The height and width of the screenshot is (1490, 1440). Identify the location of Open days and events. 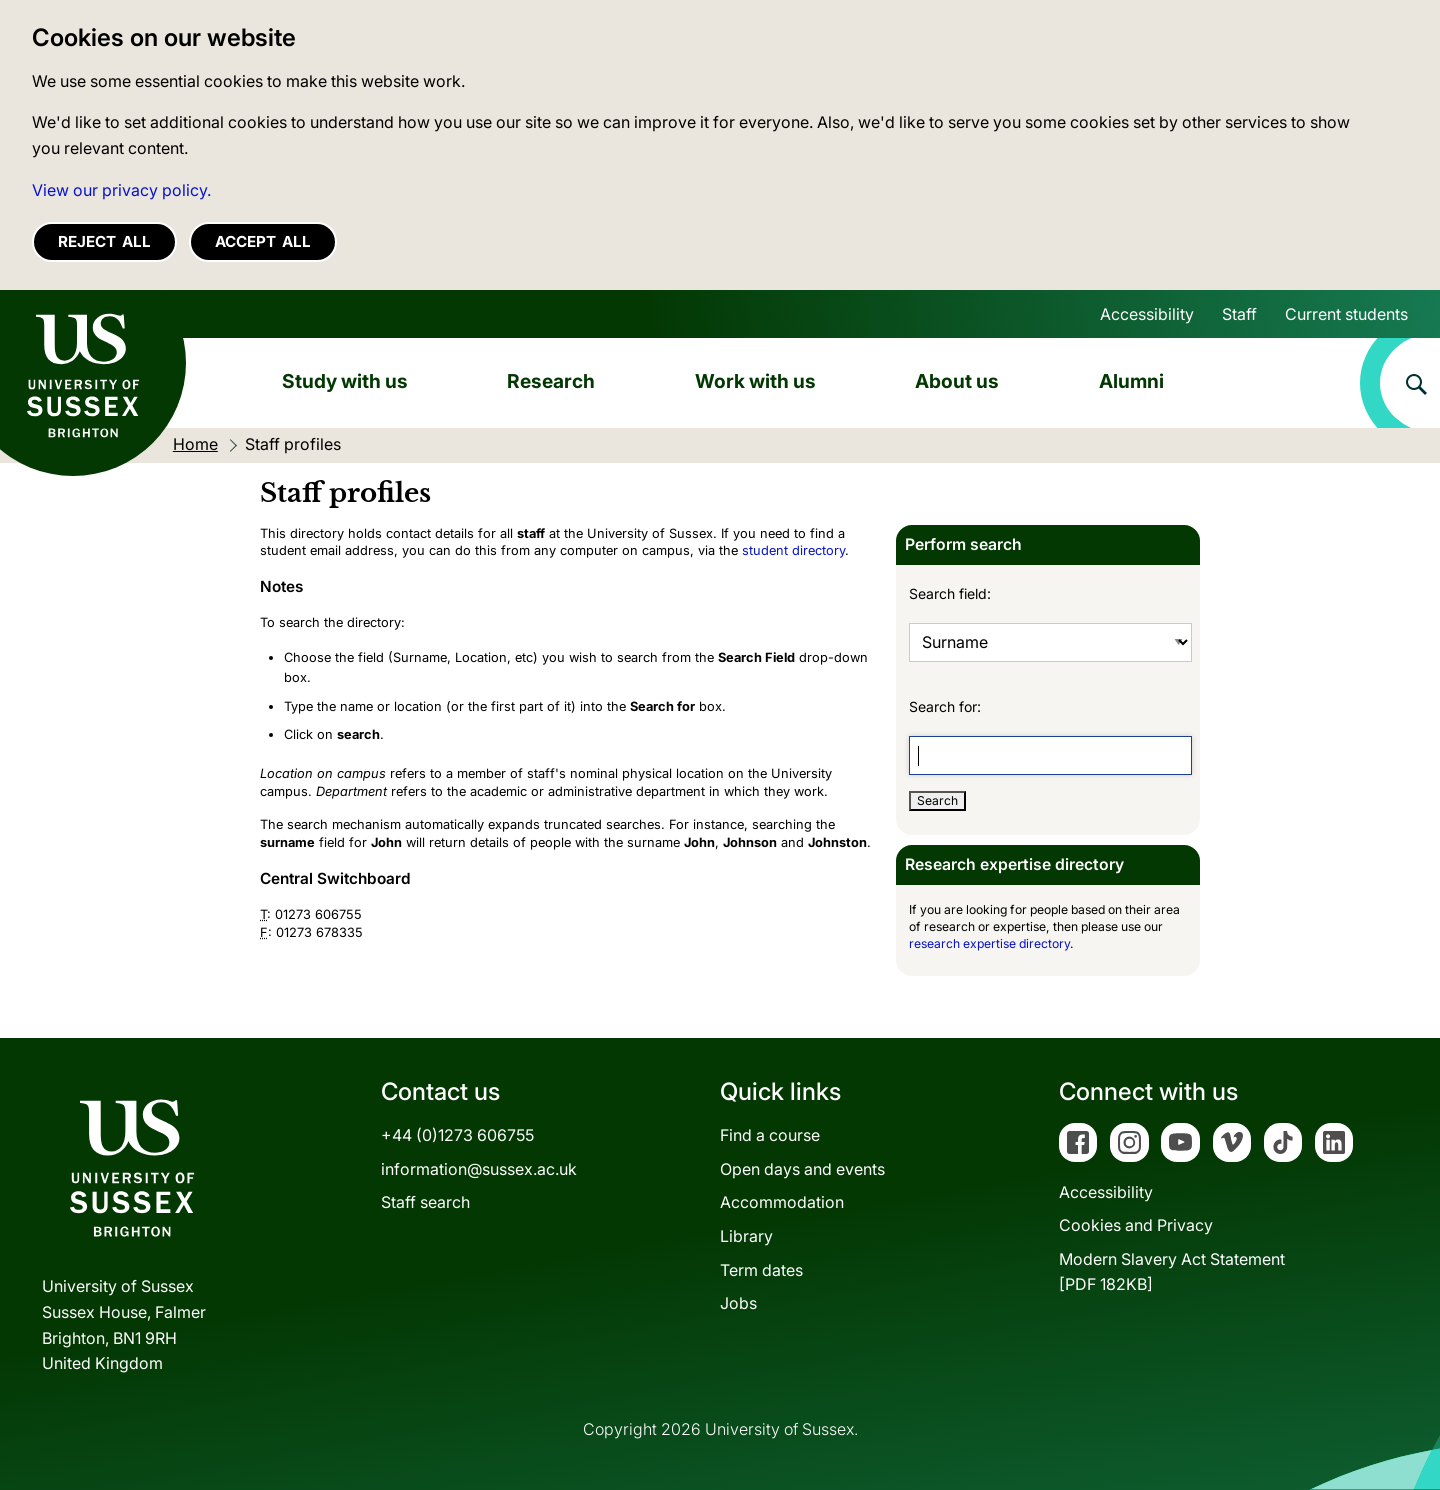
(802, 1169).